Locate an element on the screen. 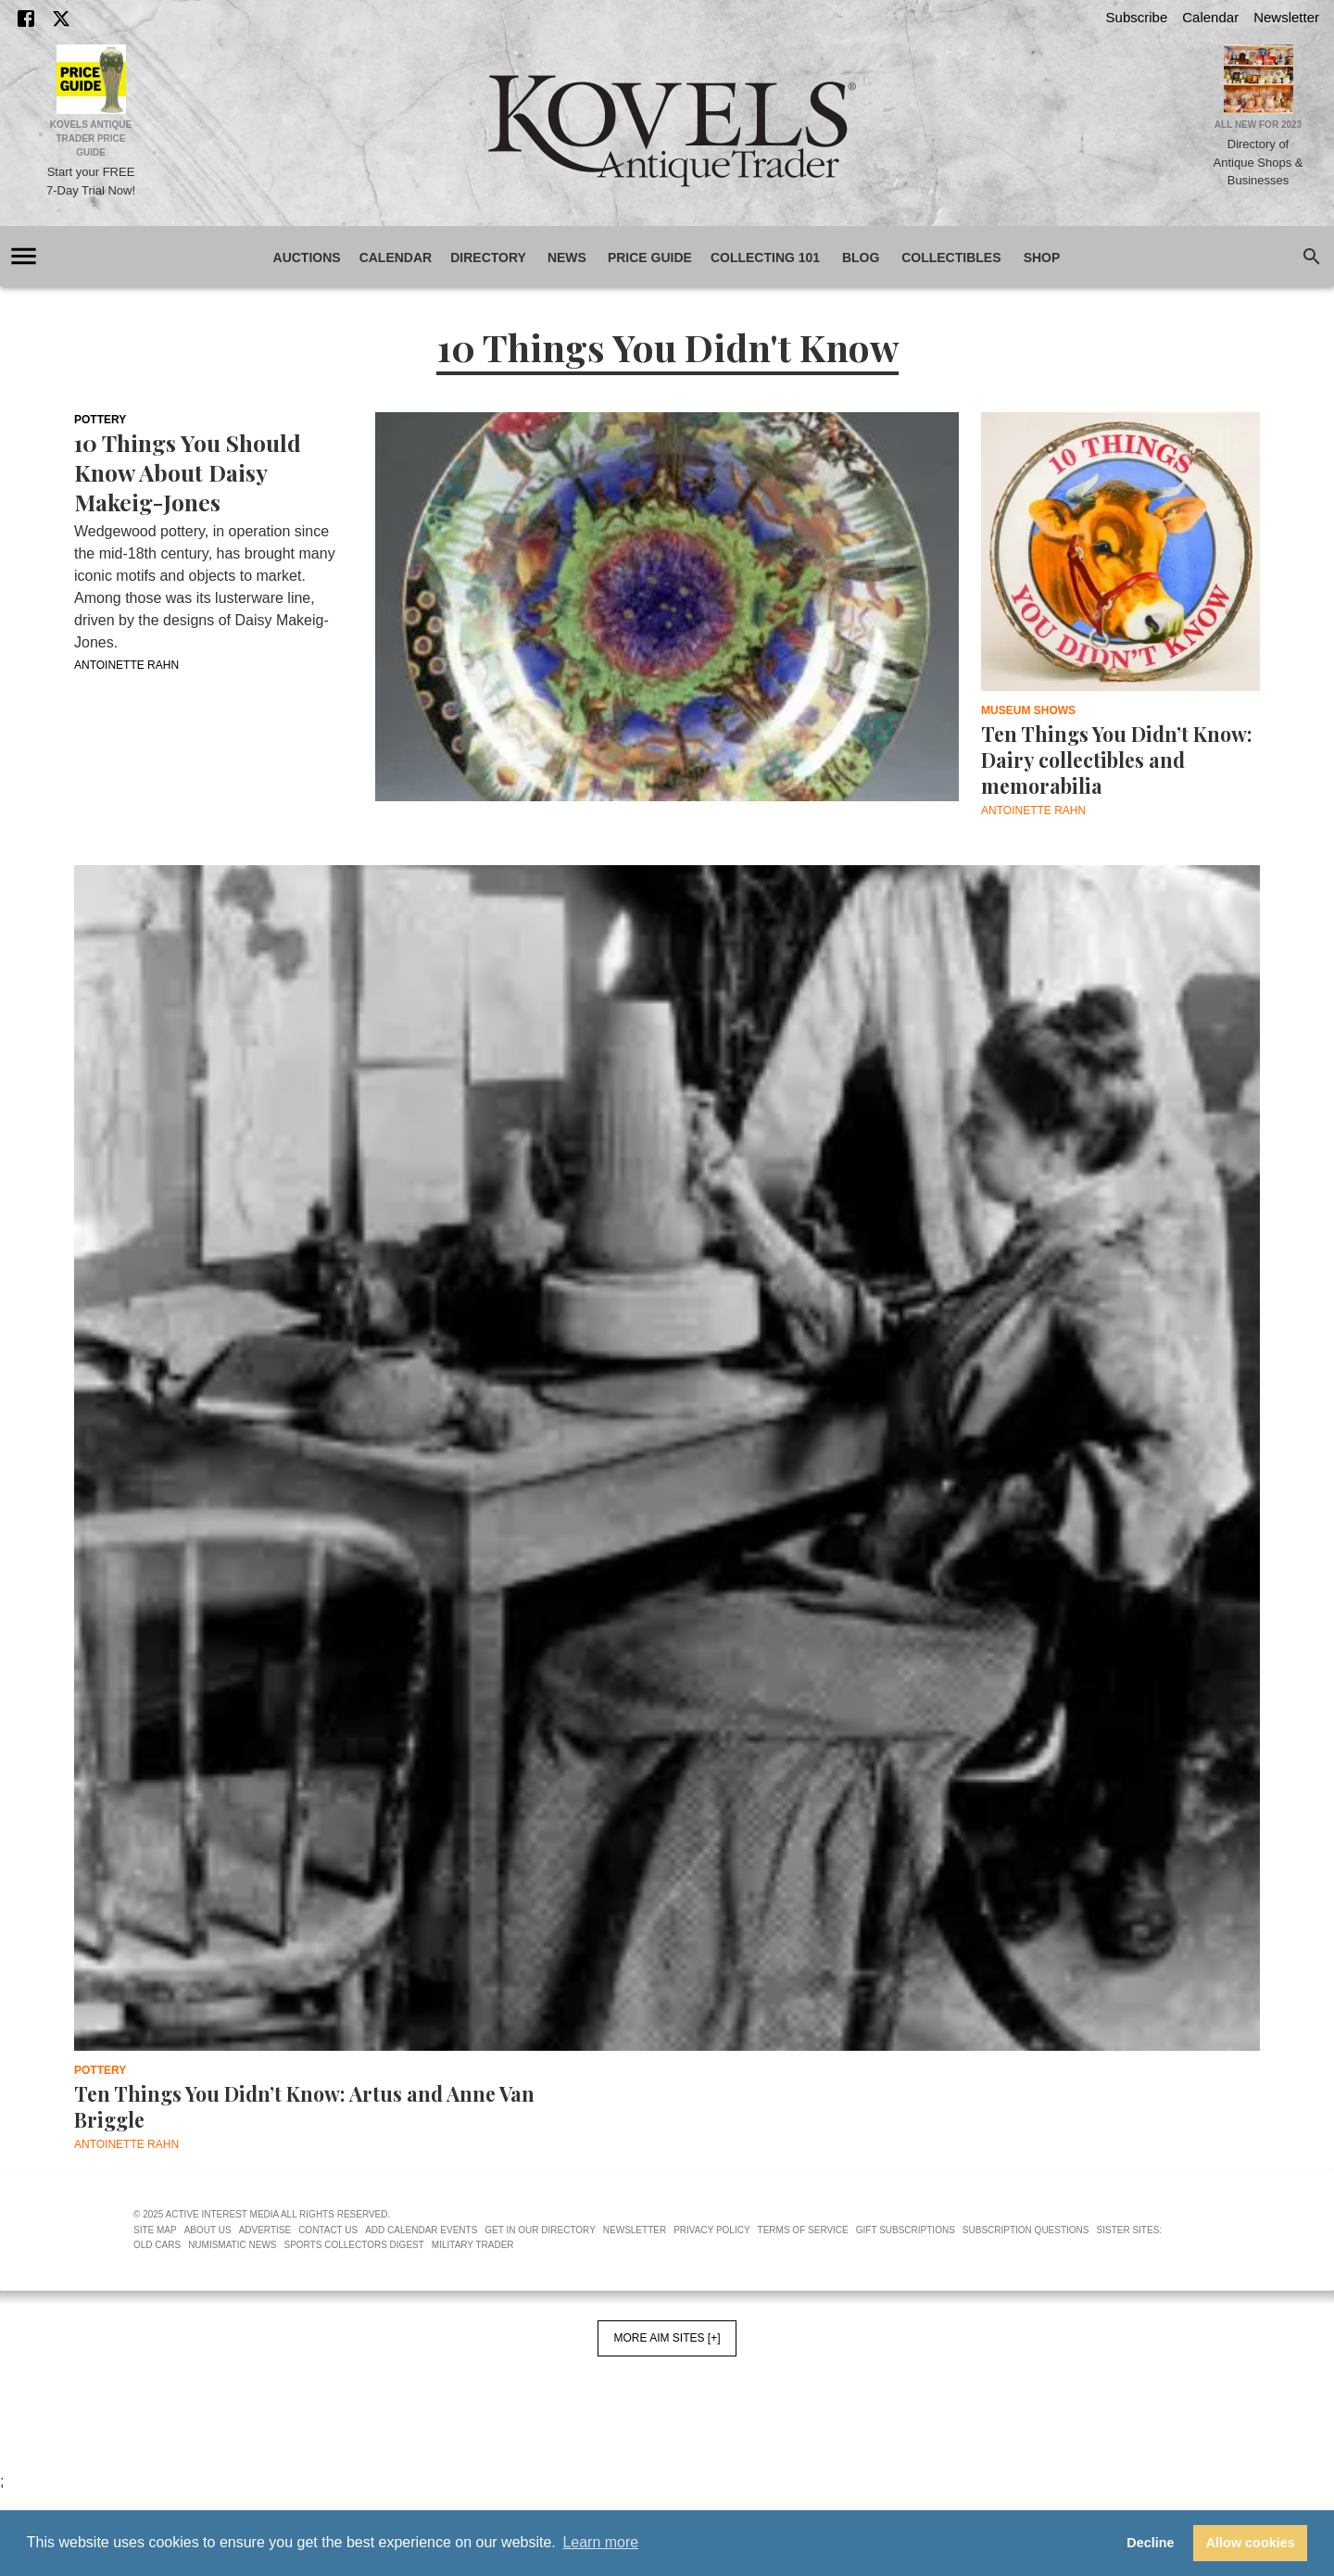 The height and width of the screenshot is (2576, 1334). Numismatic News is located at coordinates (232, 2245).